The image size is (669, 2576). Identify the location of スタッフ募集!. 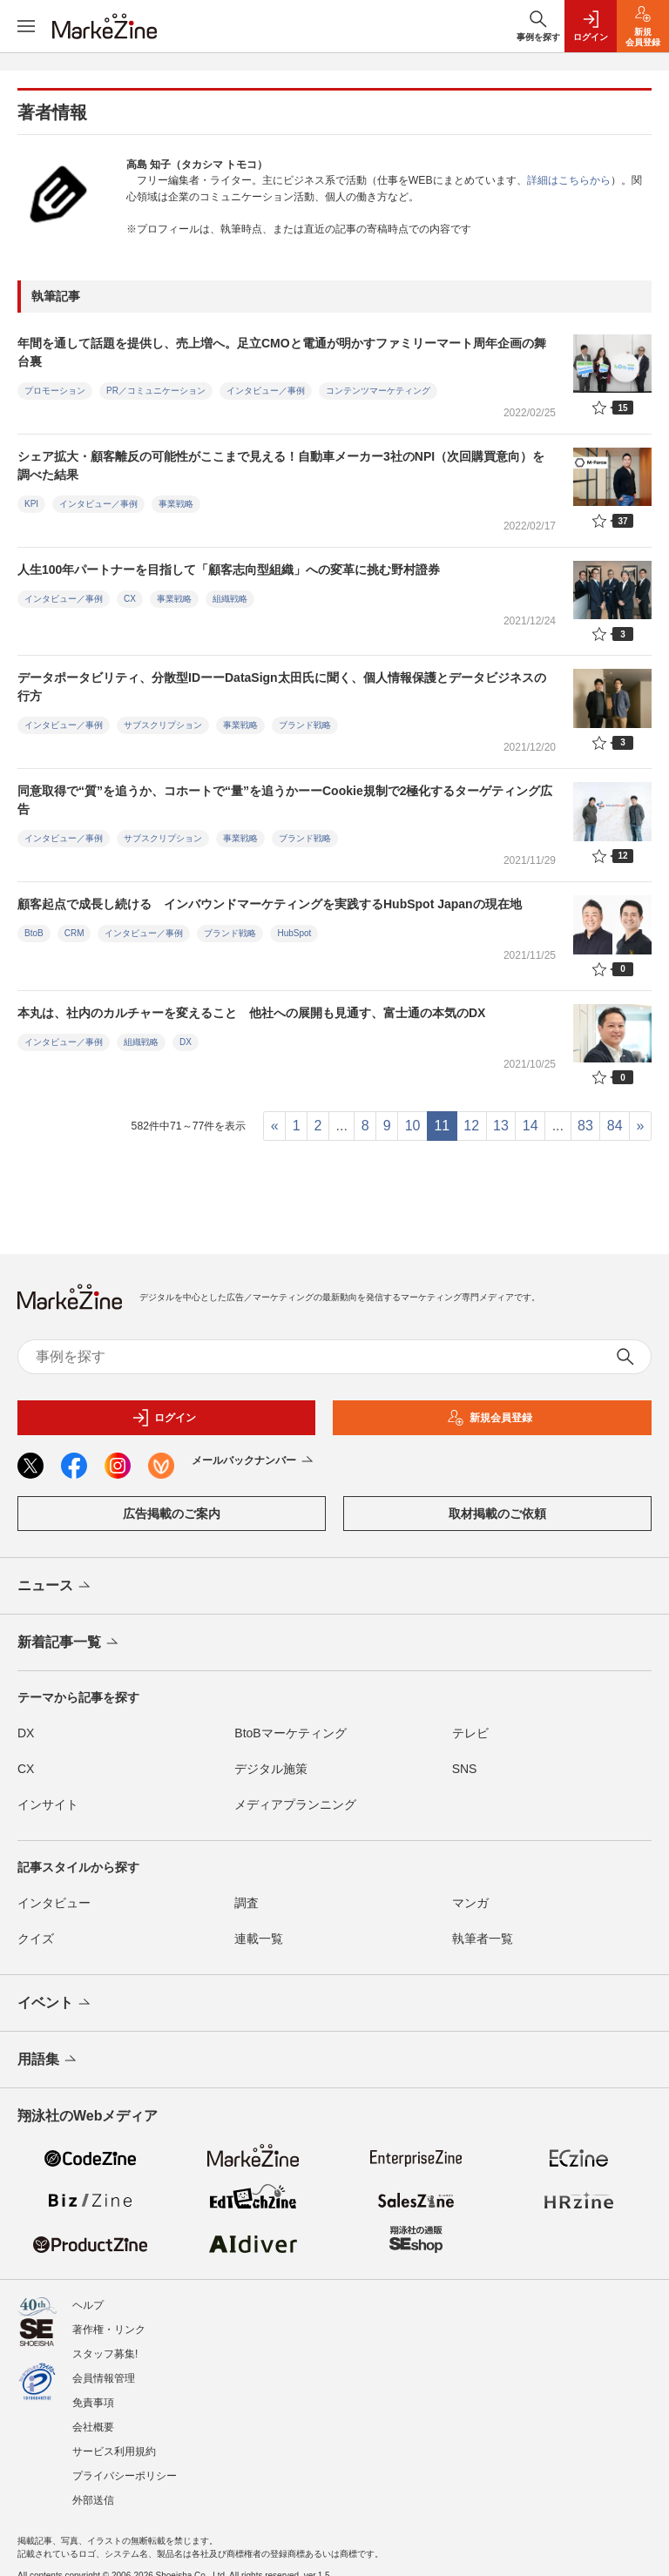
(105, 2345).